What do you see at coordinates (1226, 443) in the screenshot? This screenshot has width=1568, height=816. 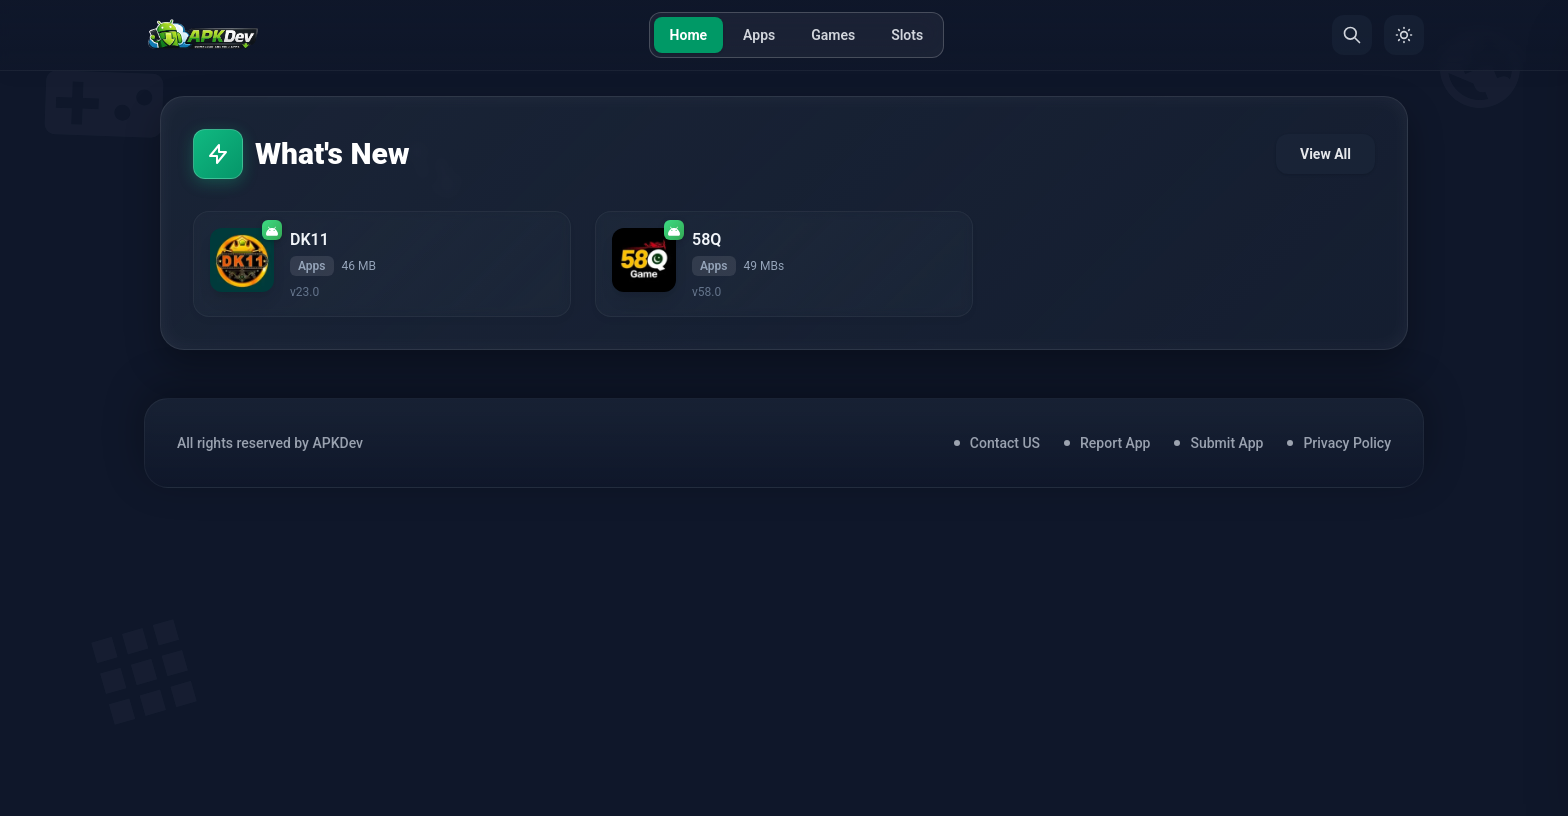 I see `Submit App` at bounding box center [1226, 443].